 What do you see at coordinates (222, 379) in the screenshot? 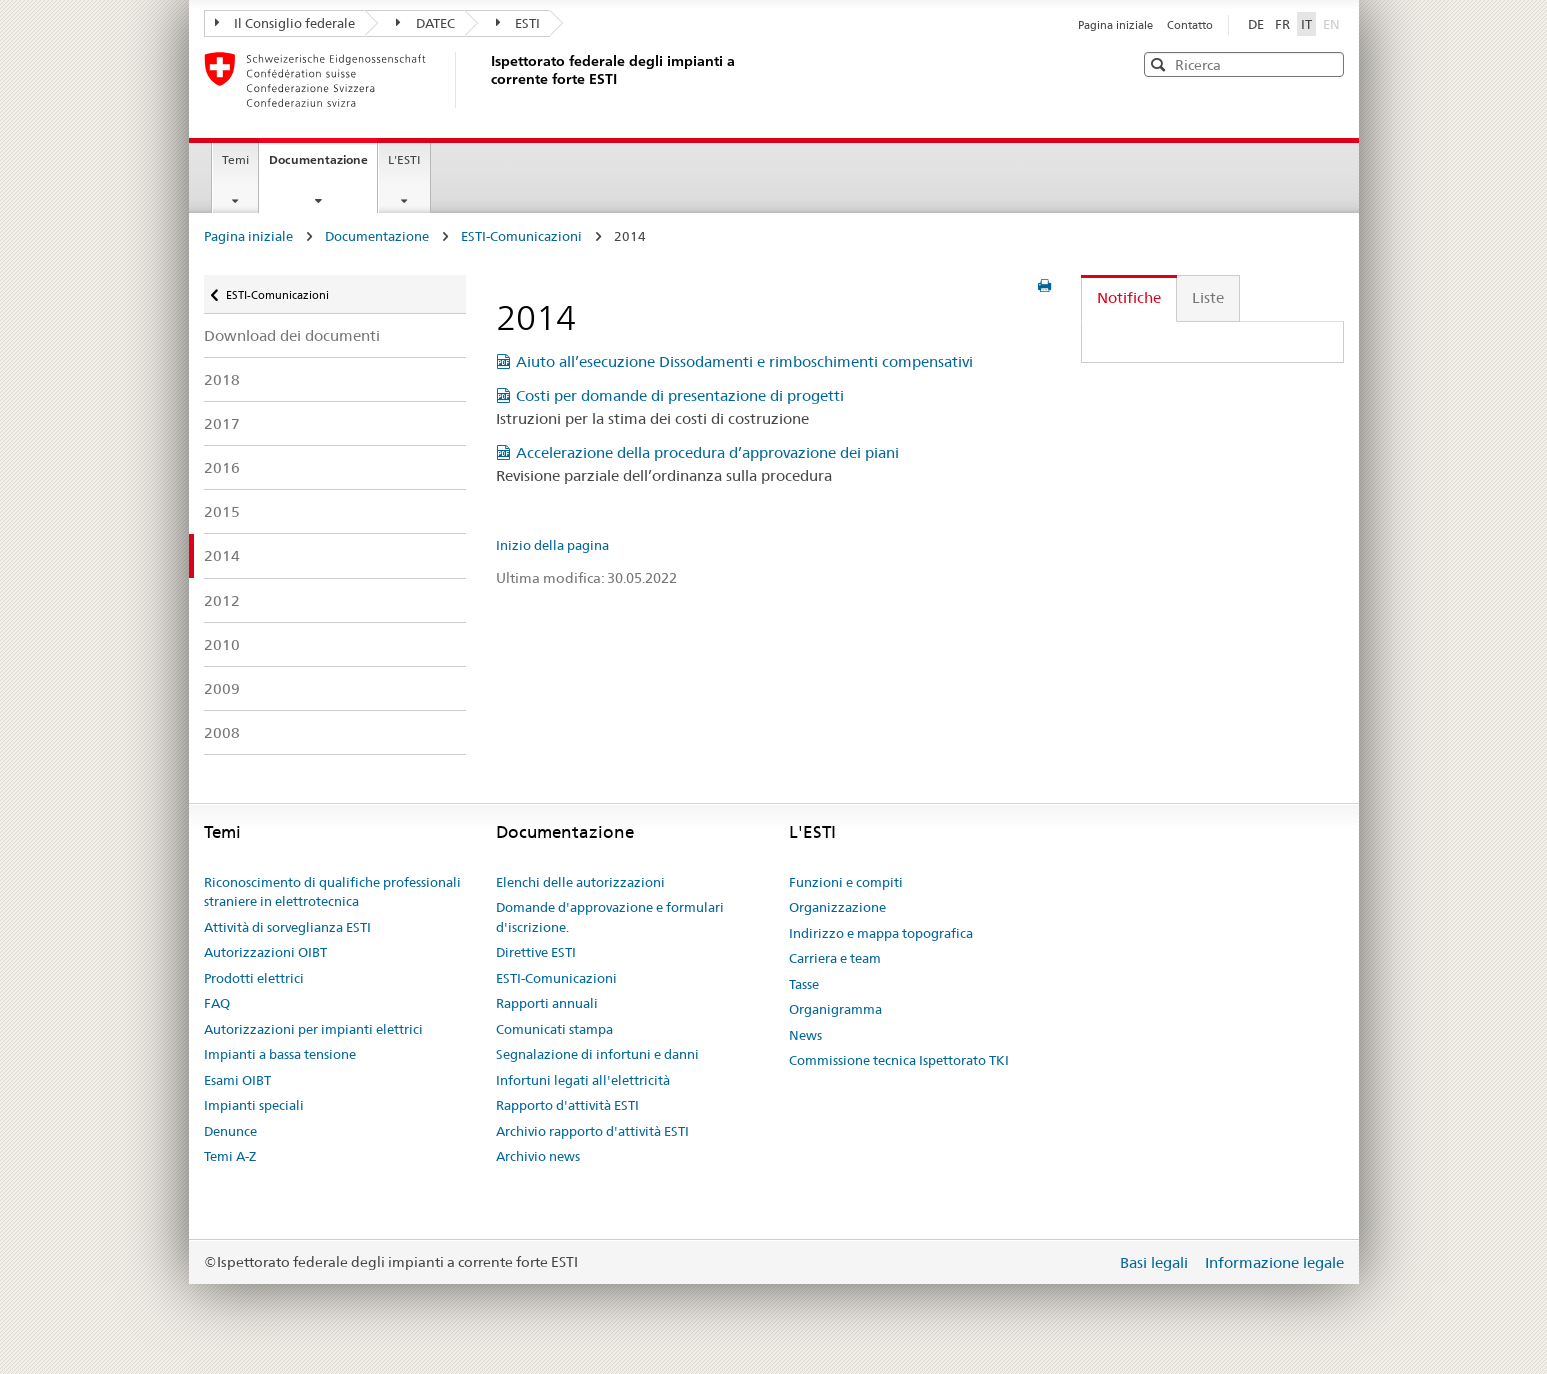
I see `2018` at bounding box center [222, 379].